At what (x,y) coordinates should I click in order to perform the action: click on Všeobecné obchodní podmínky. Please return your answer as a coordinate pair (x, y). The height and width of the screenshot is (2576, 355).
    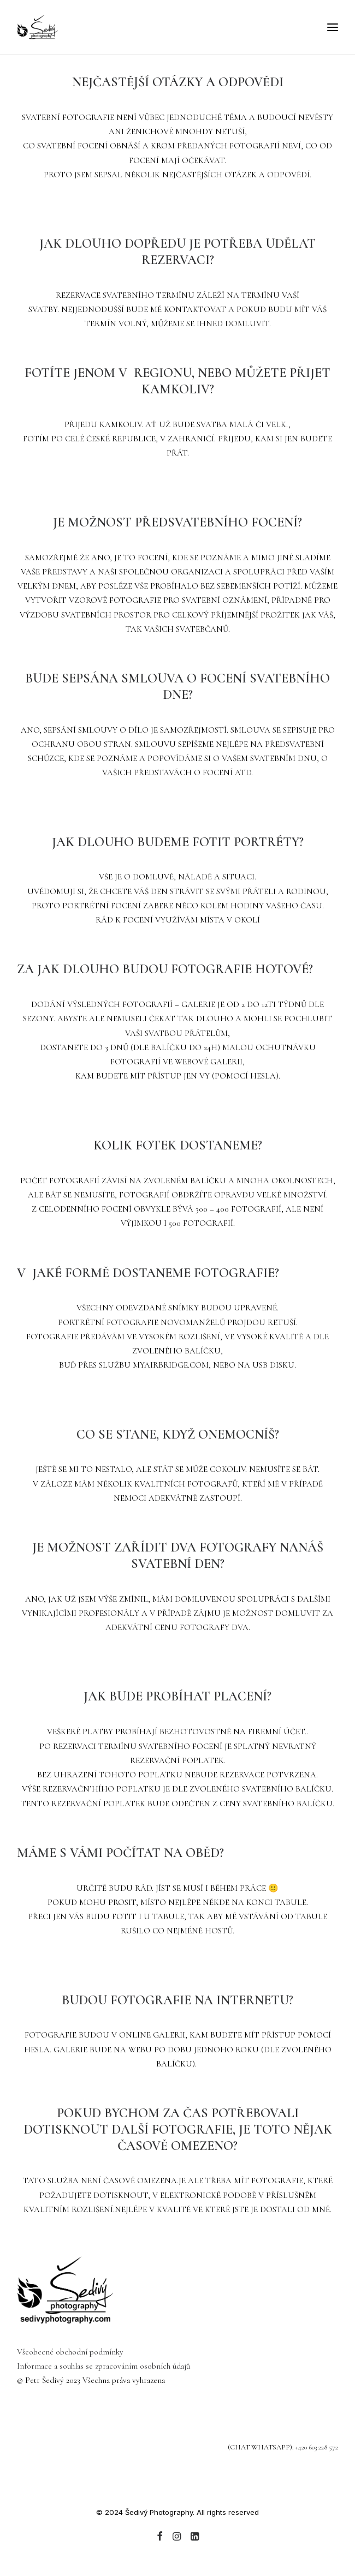
    Looking at the image, I should click on (70, 2352).